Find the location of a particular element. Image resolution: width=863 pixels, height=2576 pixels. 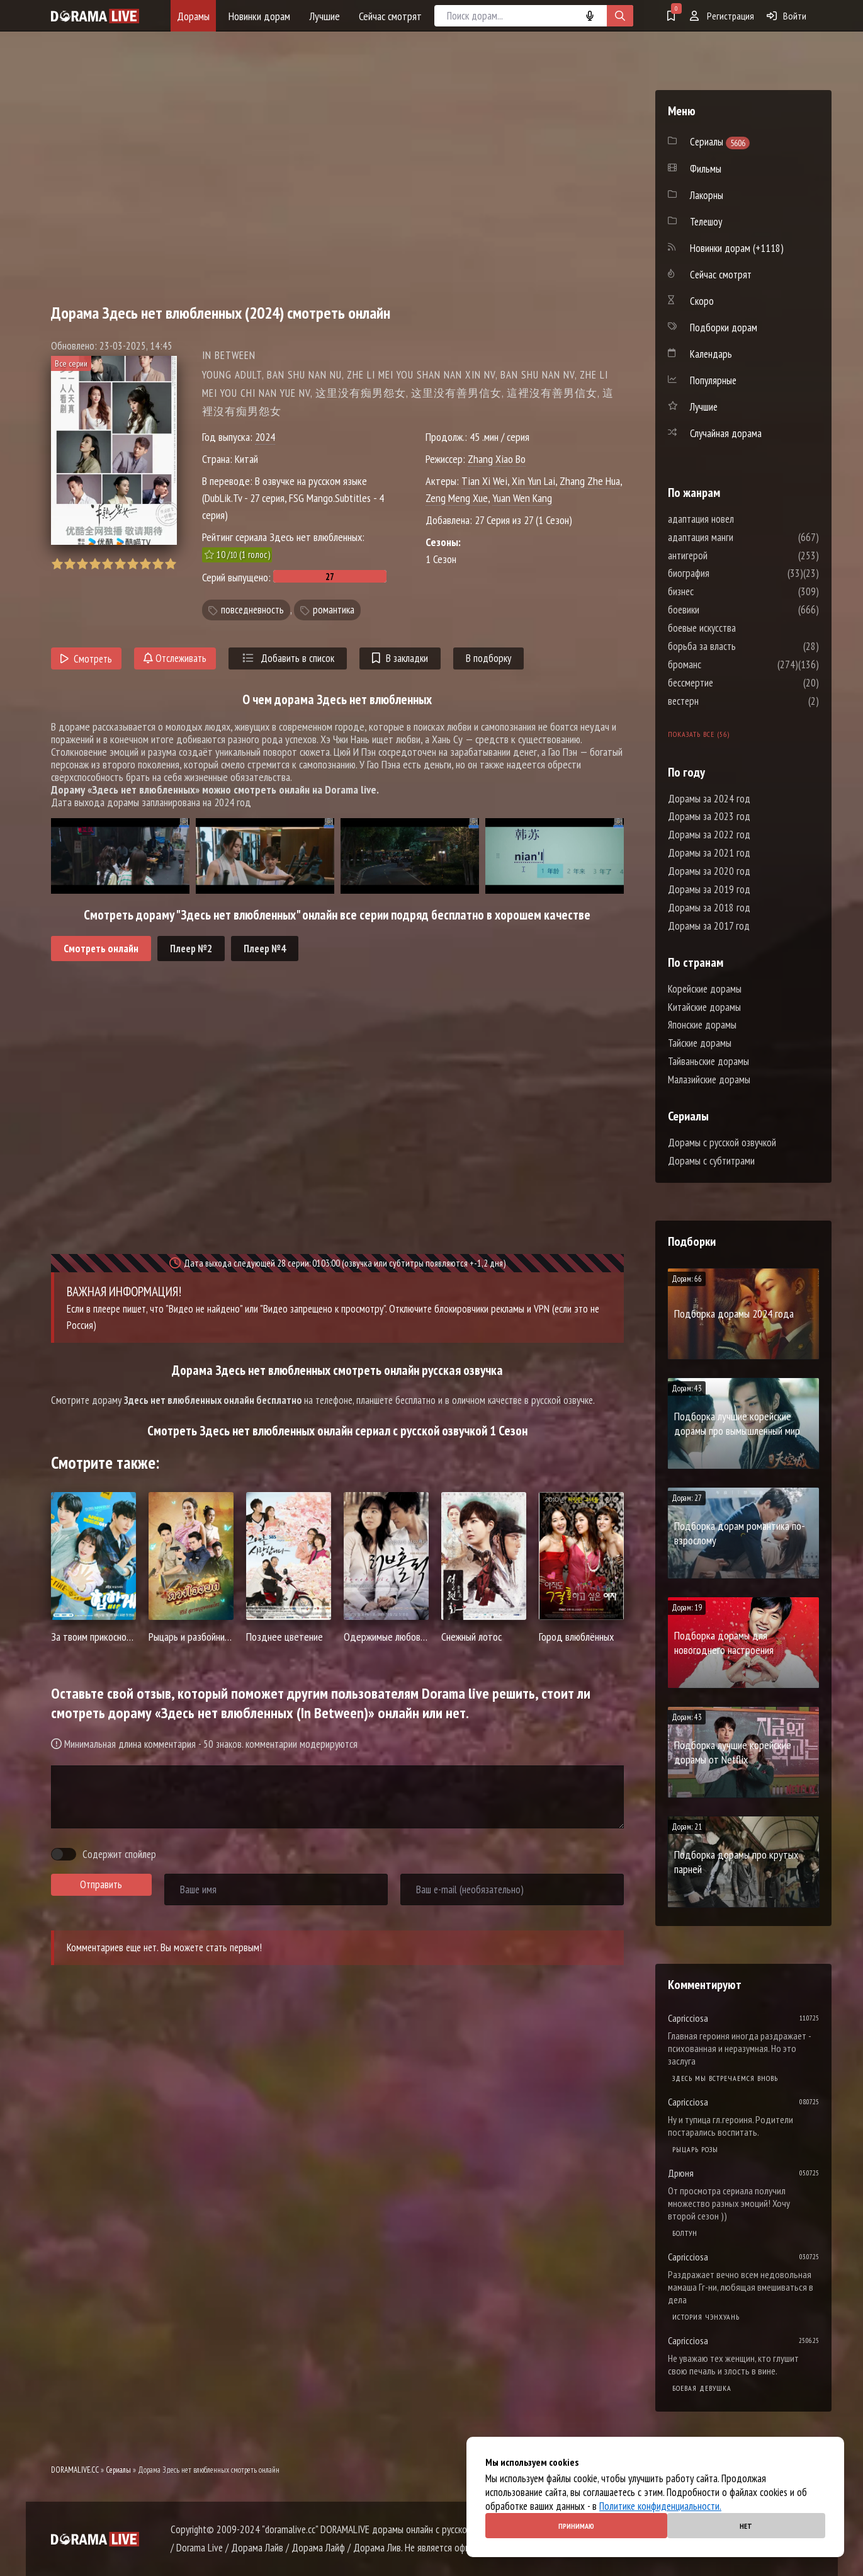

Боевая девушка is located at coordinates (701, 2388).